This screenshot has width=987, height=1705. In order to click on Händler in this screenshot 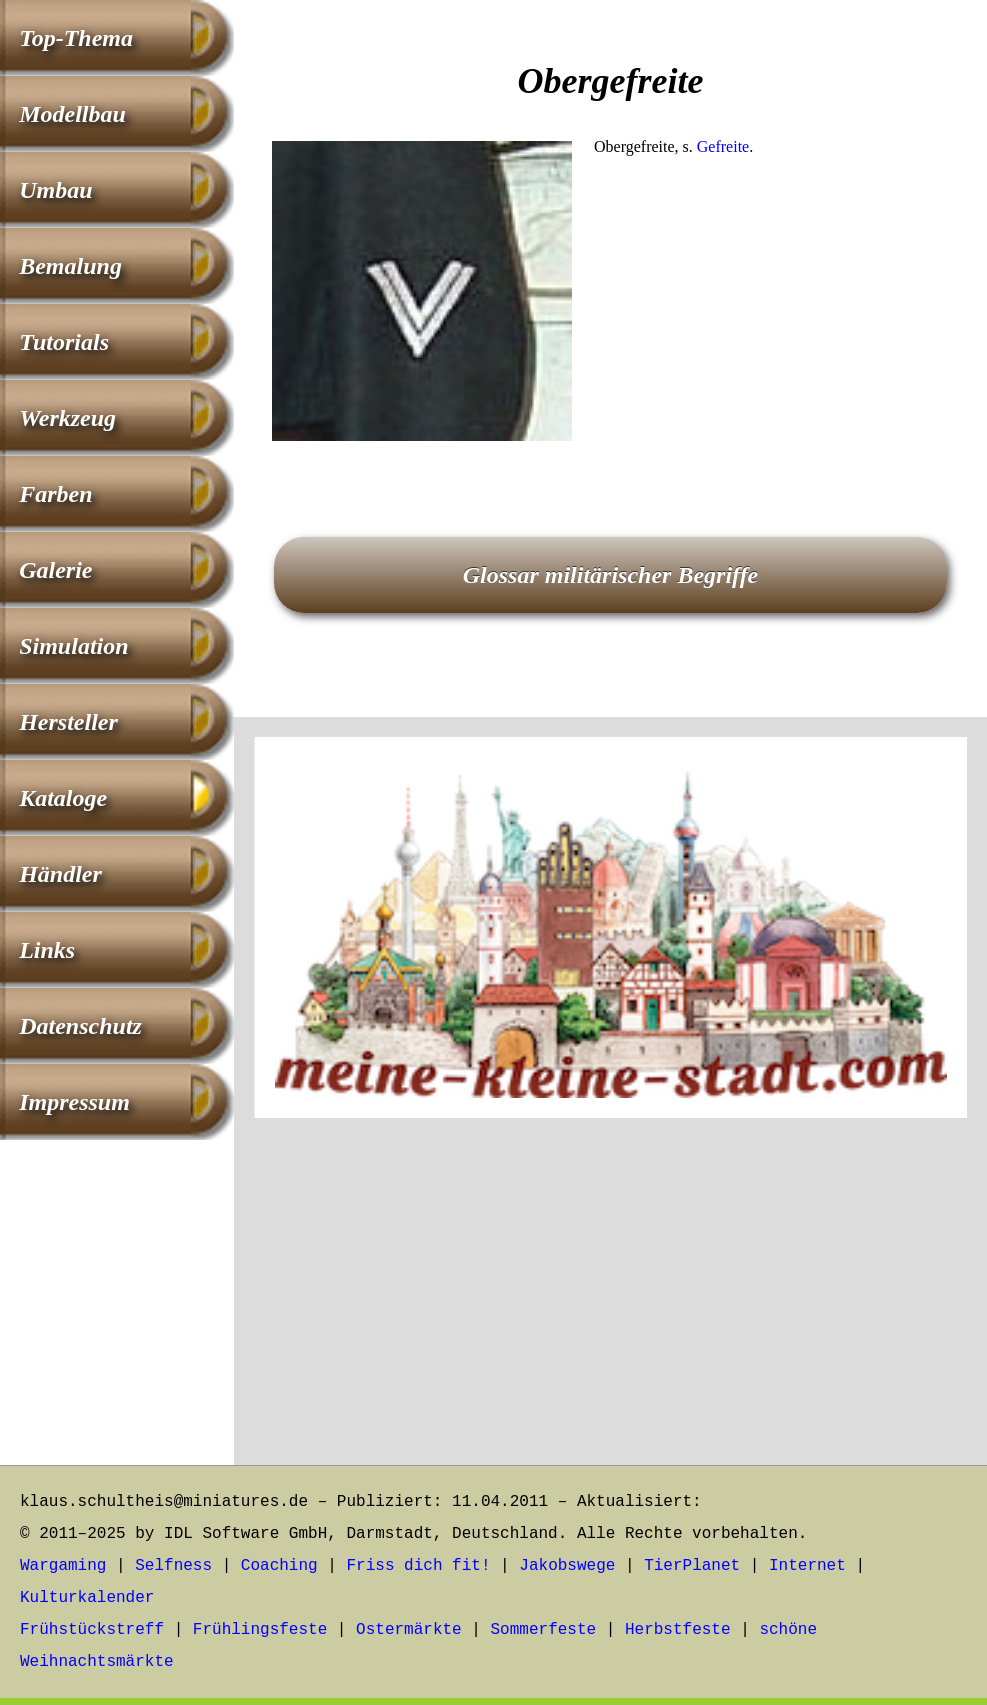, I will do `click(60, 874)`.